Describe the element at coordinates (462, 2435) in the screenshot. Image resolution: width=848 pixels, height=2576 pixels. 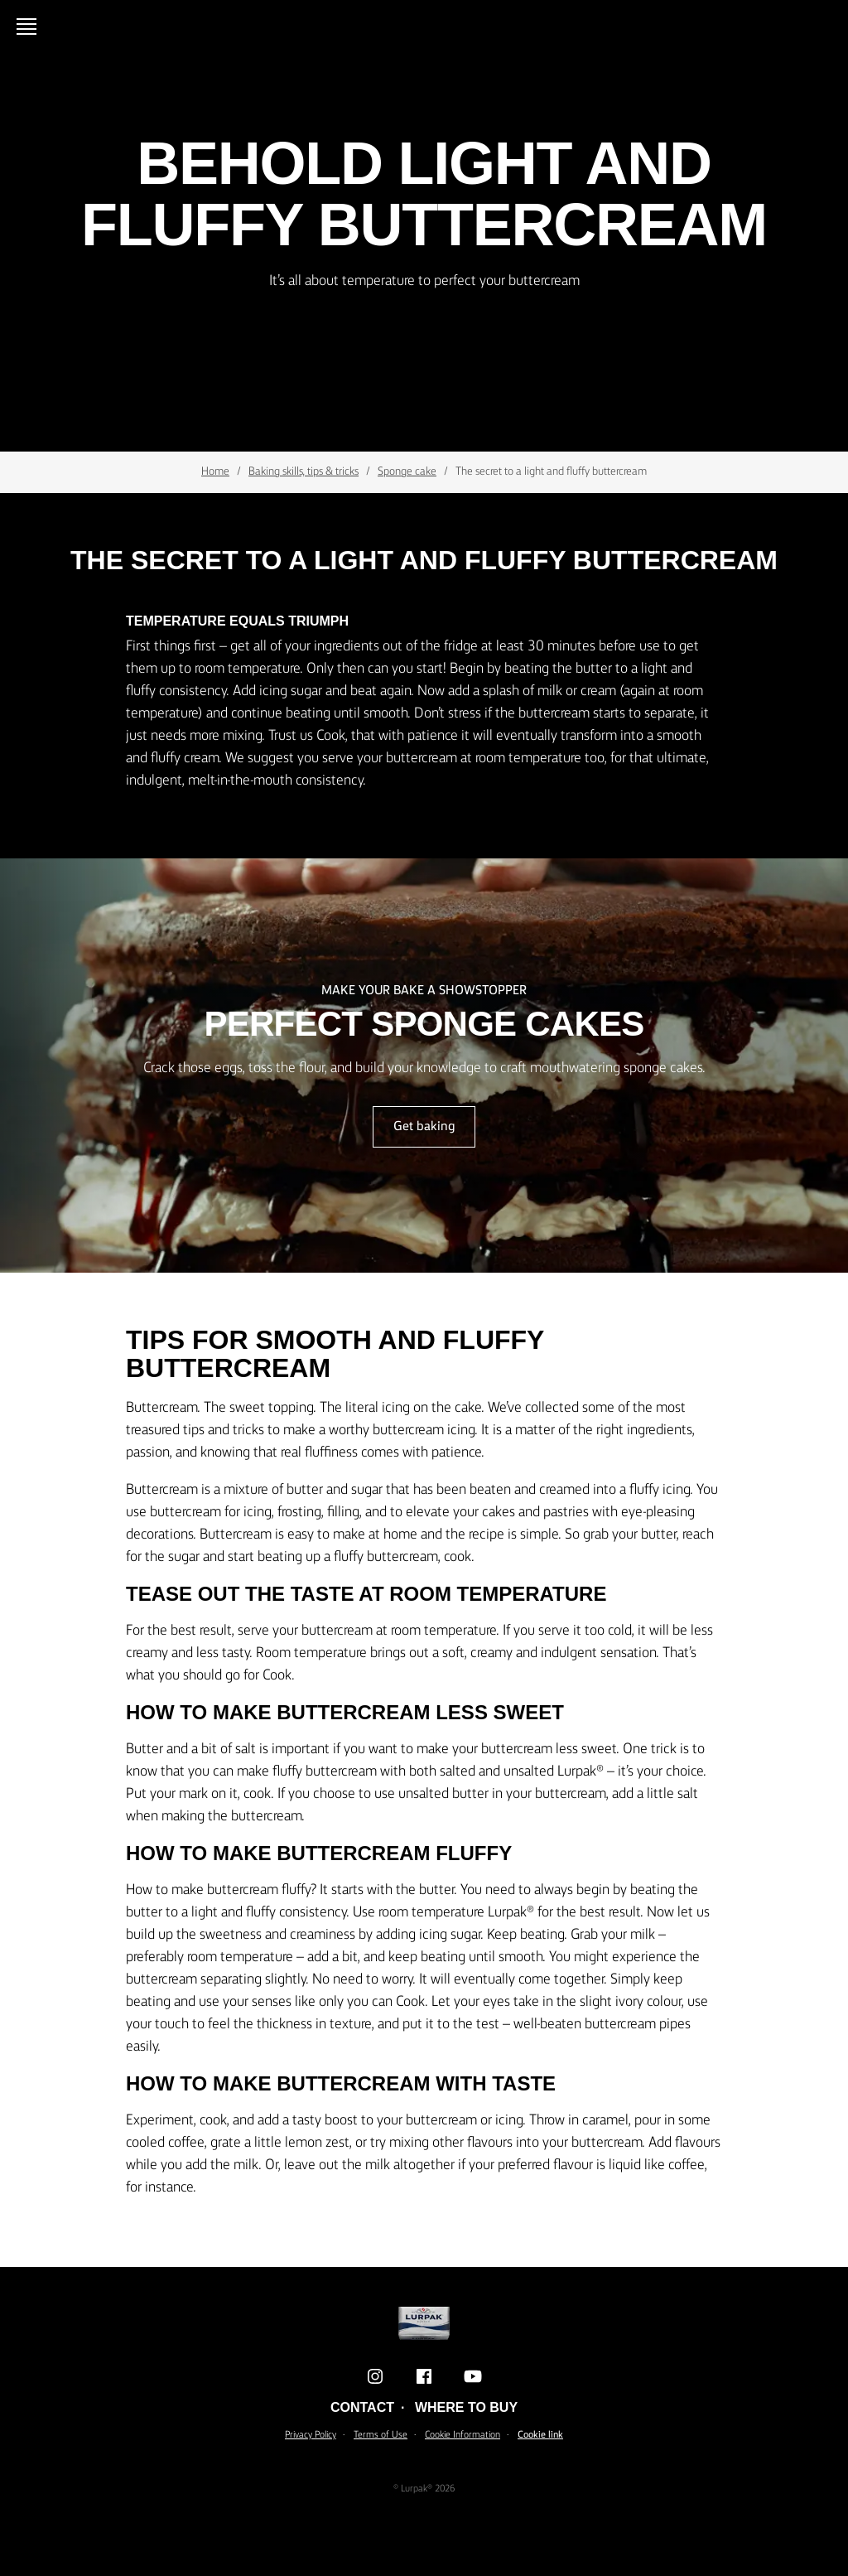
I see `Cookie Information` at that location.